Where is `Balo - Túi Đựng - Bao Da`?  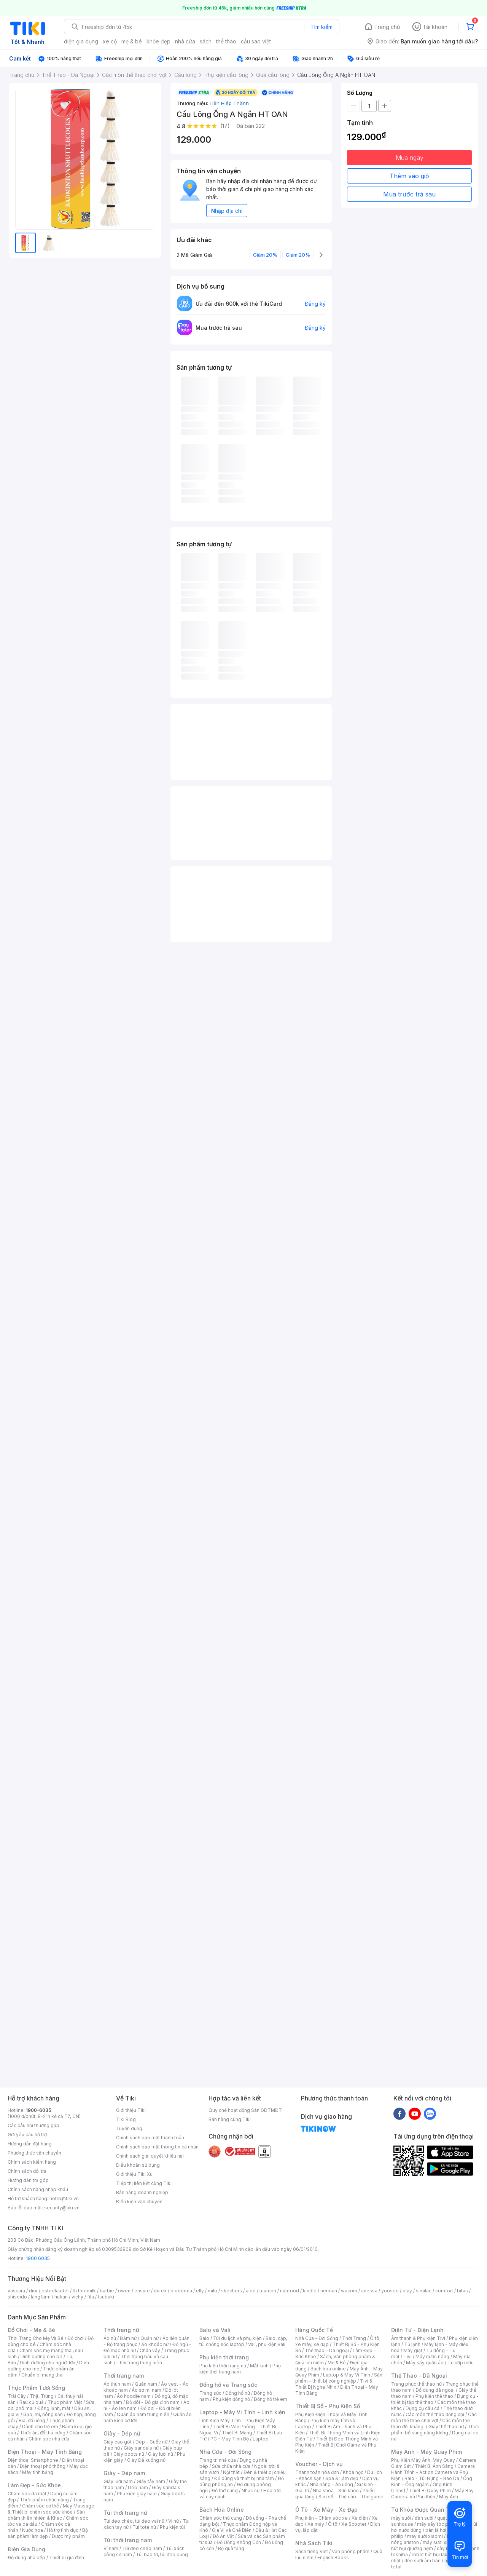
Balo - Túi Đựng - Bao Da is located at coordinates (431, 2478).